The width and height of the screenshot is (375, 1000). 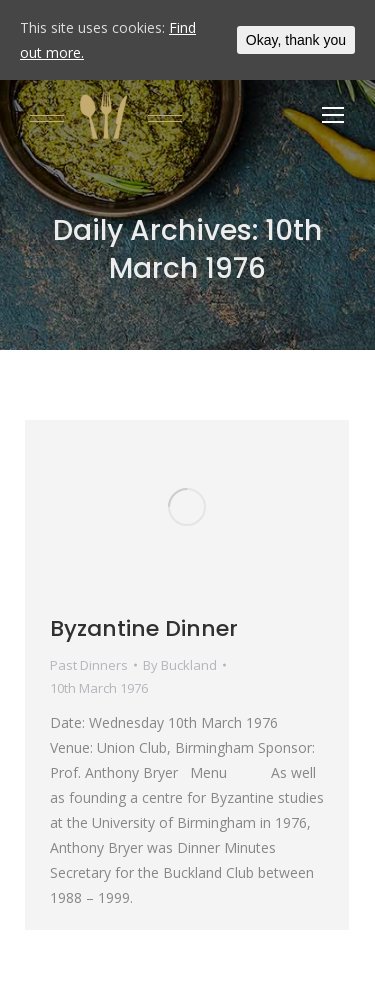 I want to click on [Mobile menu icon], so click(x=333, y=115).